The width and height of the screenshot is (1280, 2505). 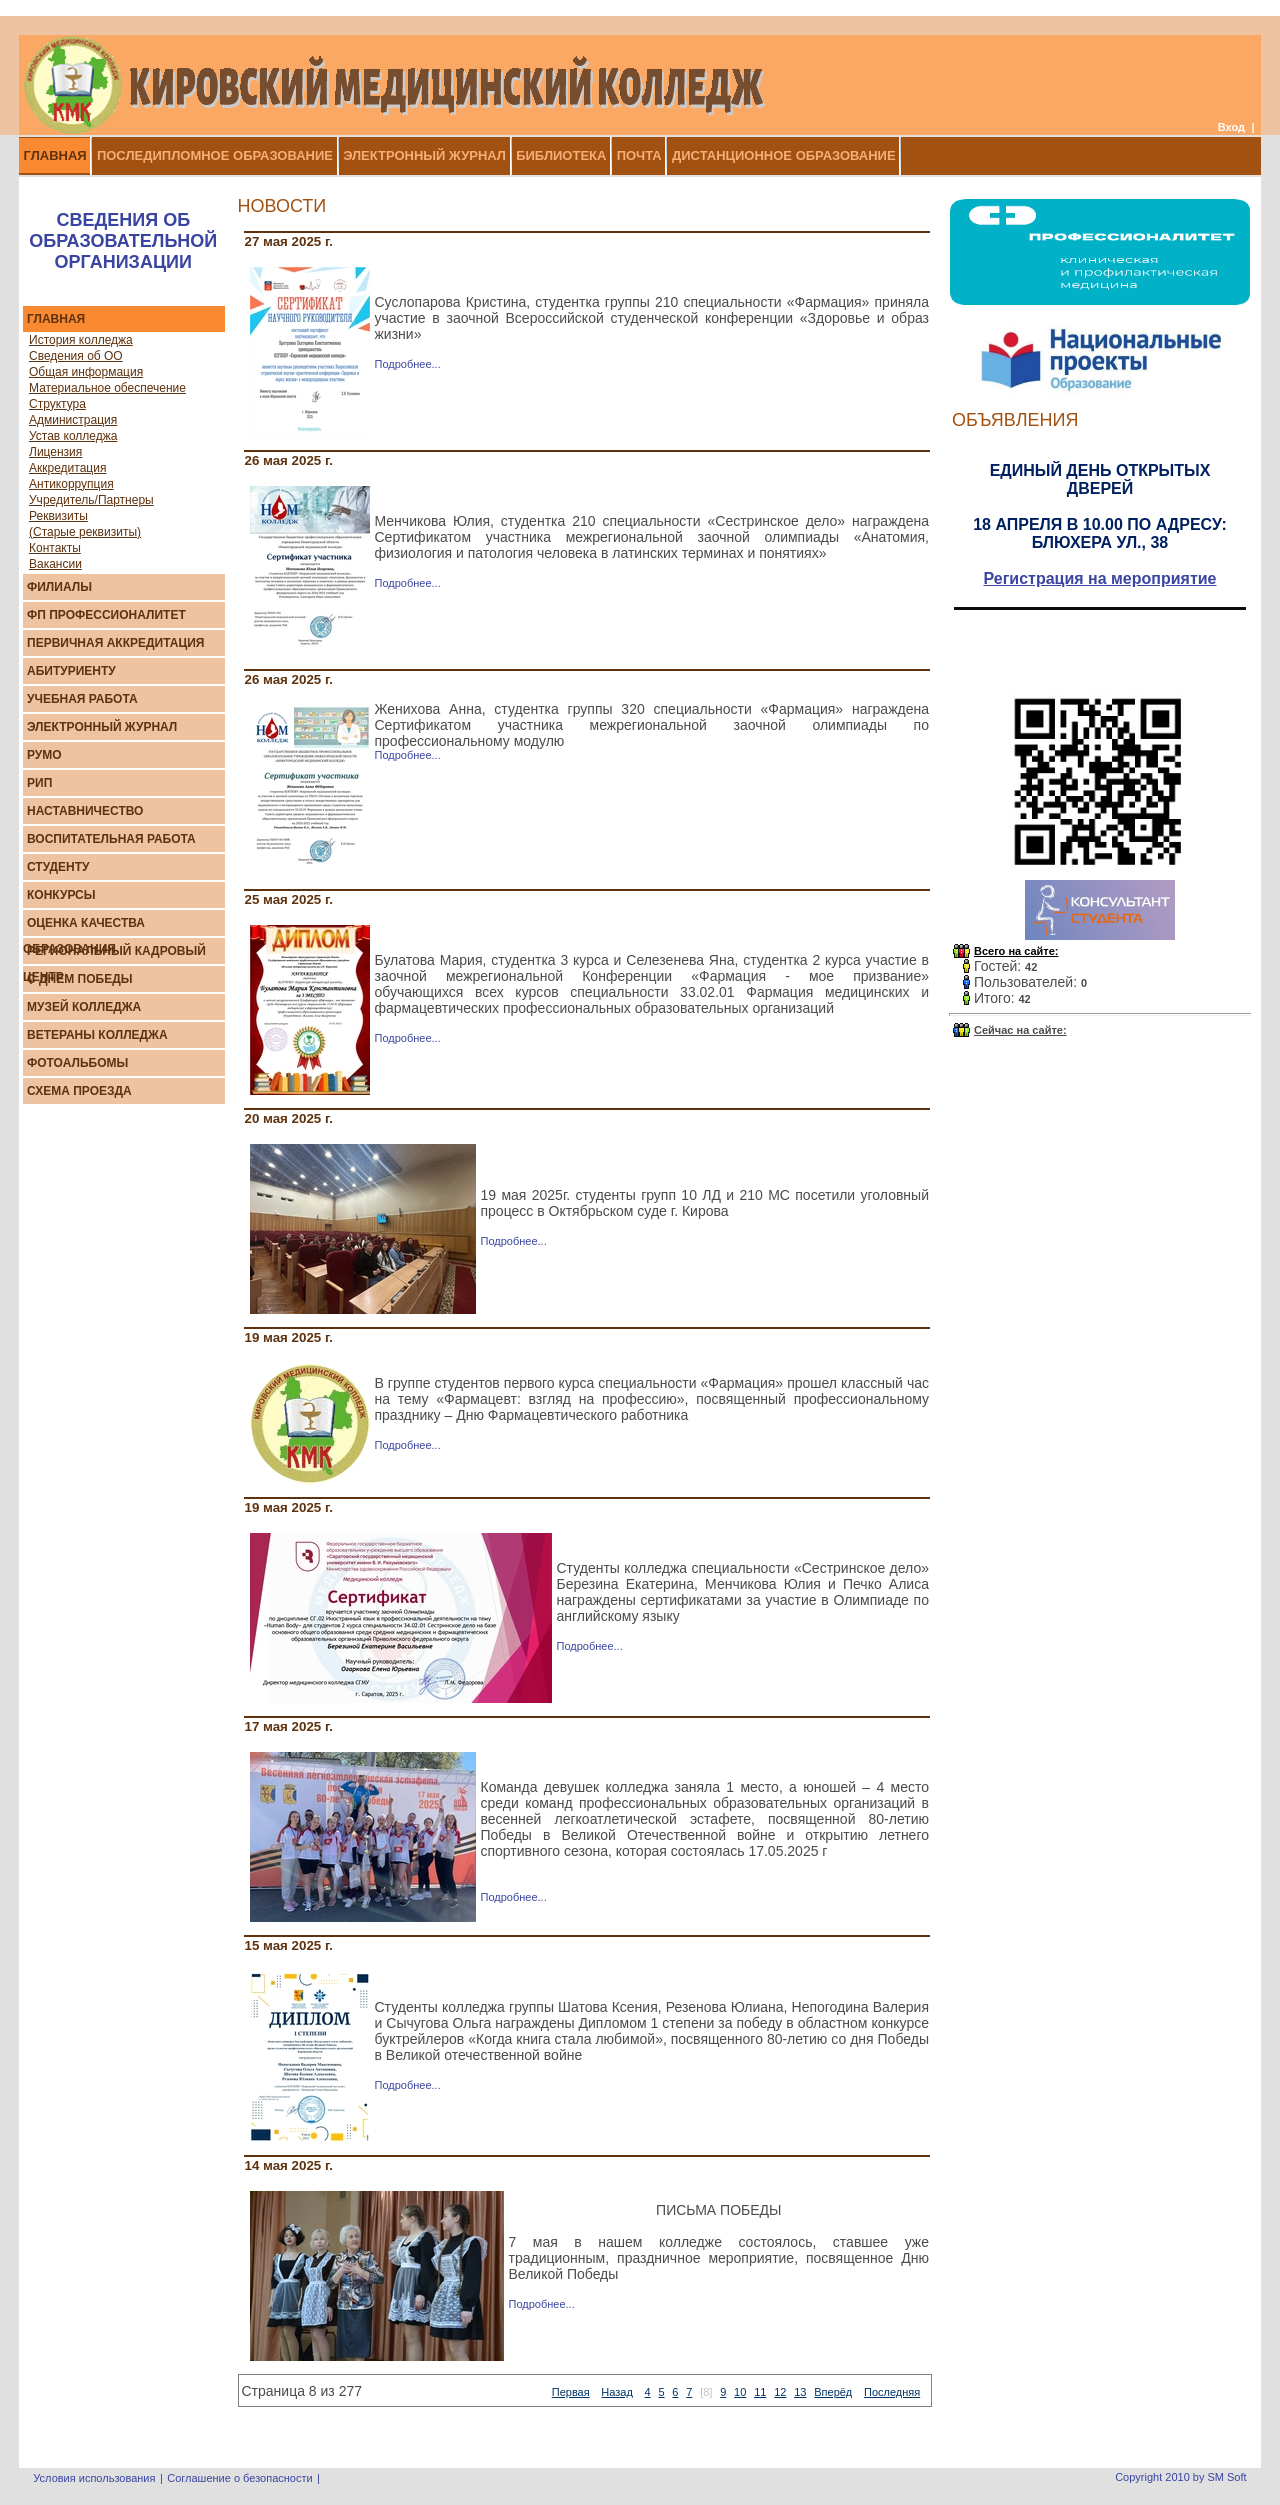 What do you see at coordinates (617, 2392) in the screenshot?
I see `Назад` at bounding box center [617, 2392].